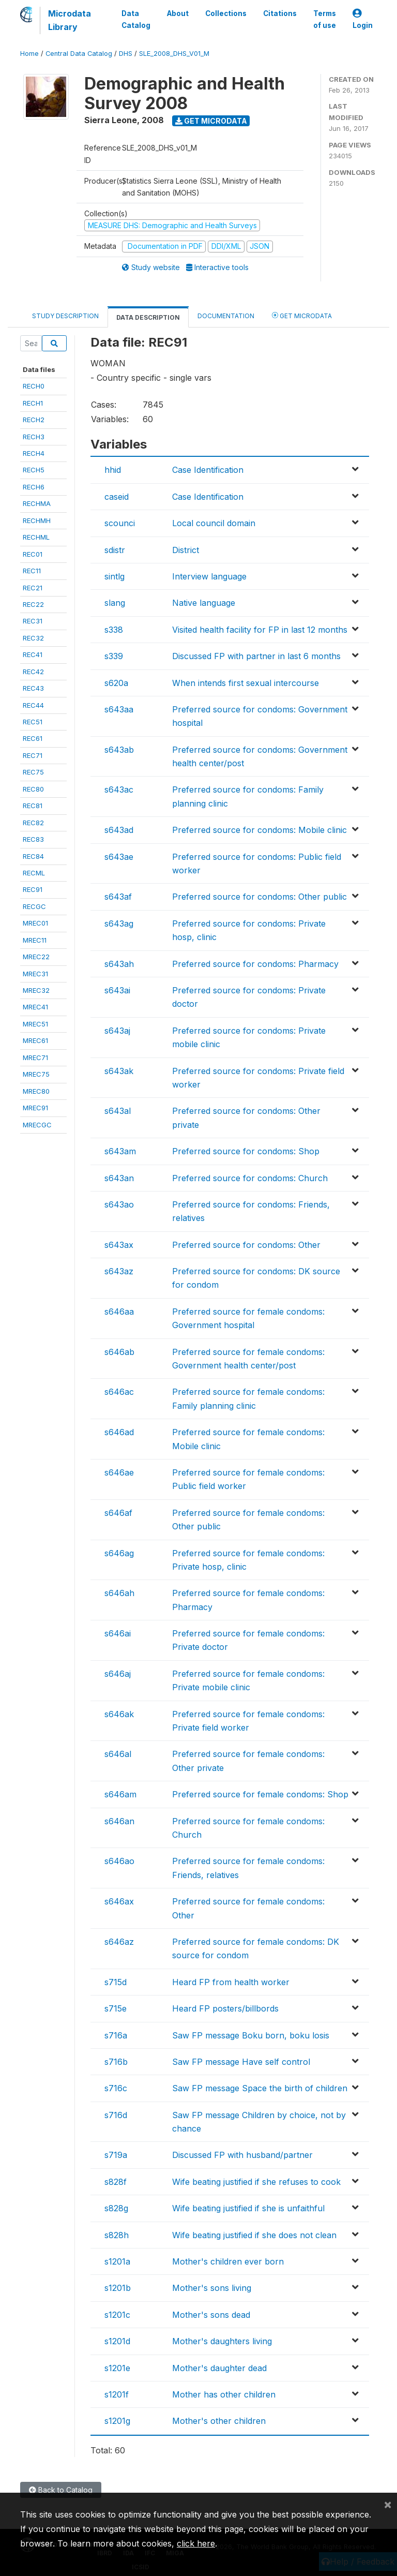 The width and height of the screenshot is (397, 2576). What do you see at coordinates (225, 316) in the screenshot?
I see `Documentation [tab]` at bounding box center [225, 316].